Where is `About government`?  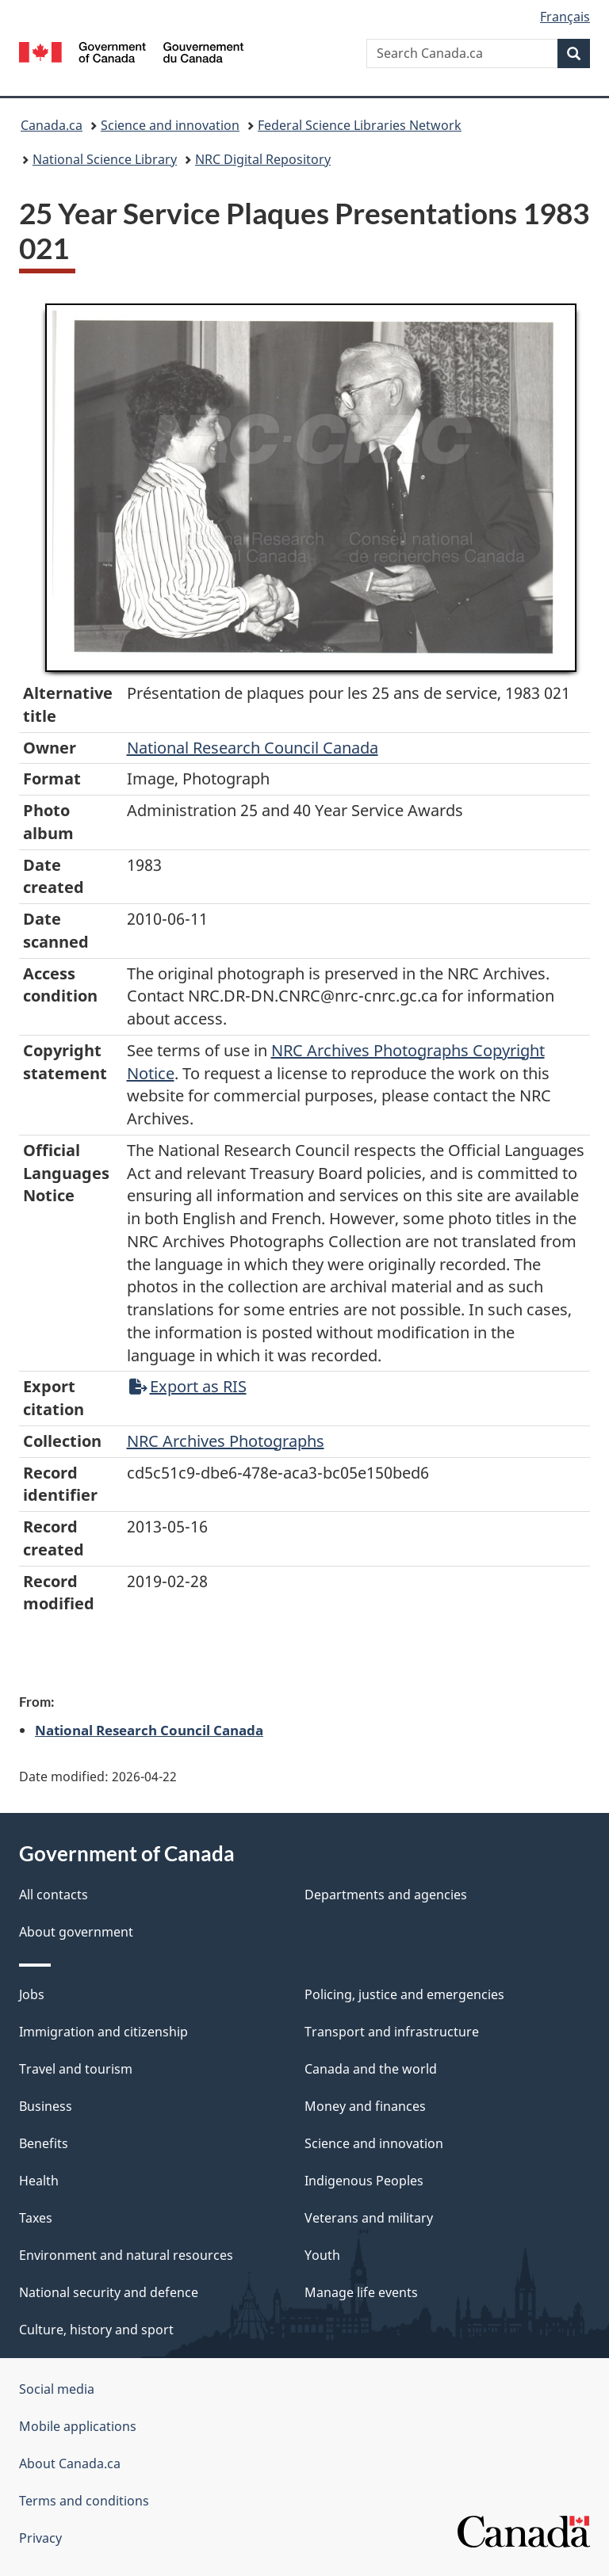 About government is located at coordinates (76, 1932).